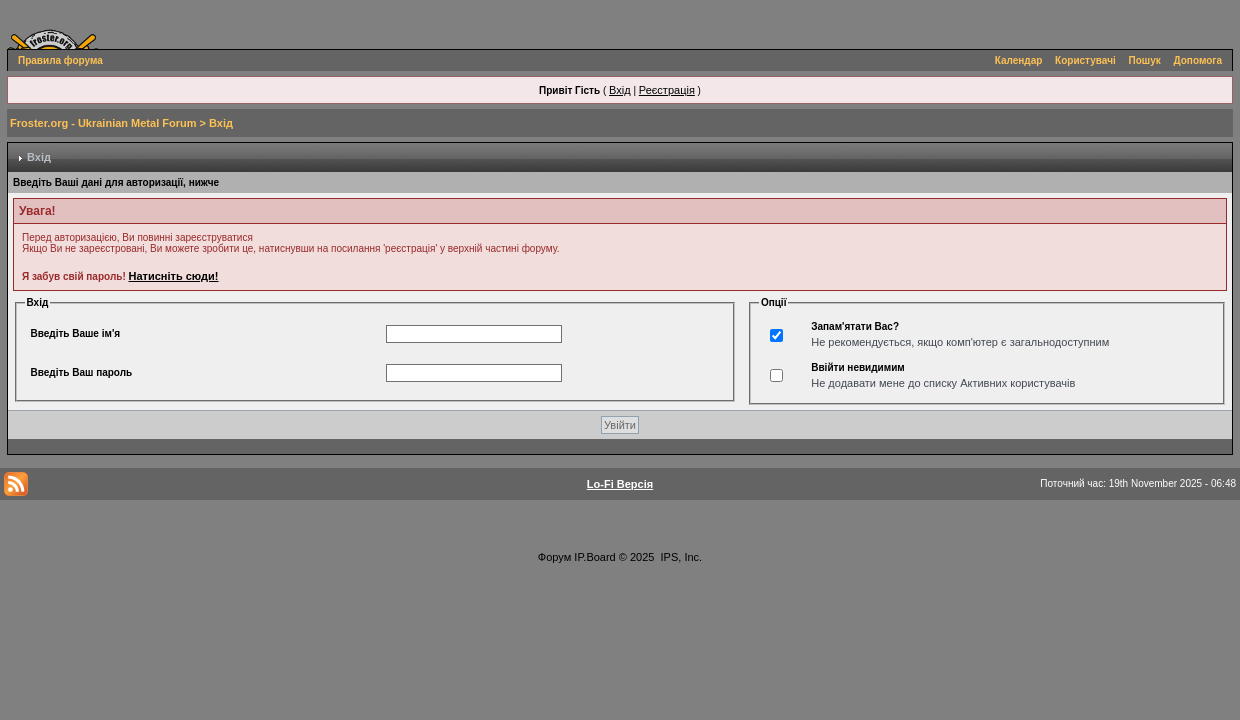 The image size is (1240, 720). Describe the element at coordinates (594, 557) in the screenshot. I see `IP.Board` at that location.